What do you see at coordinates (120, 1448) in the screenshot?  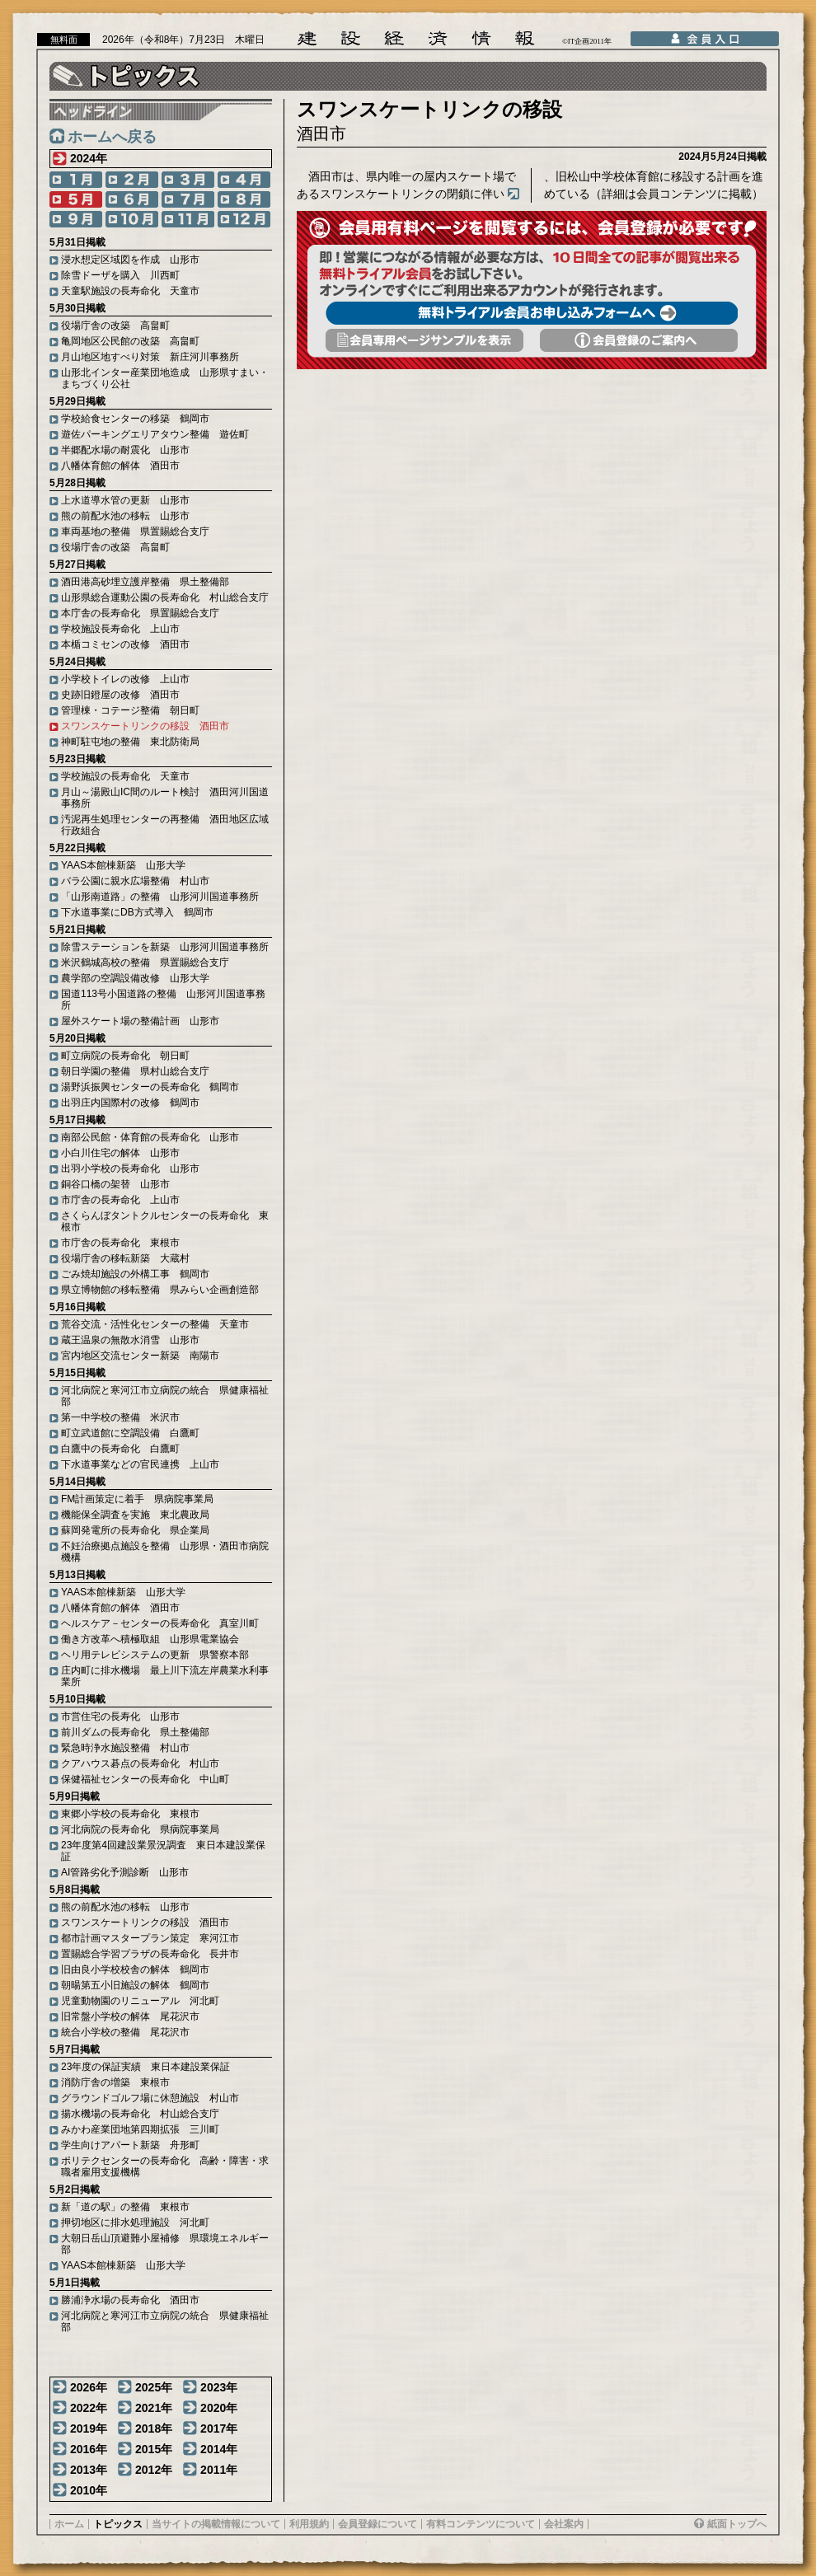 I see `白鷹中の長寿命化 白鷹町` at bounding box center [120, 1448].